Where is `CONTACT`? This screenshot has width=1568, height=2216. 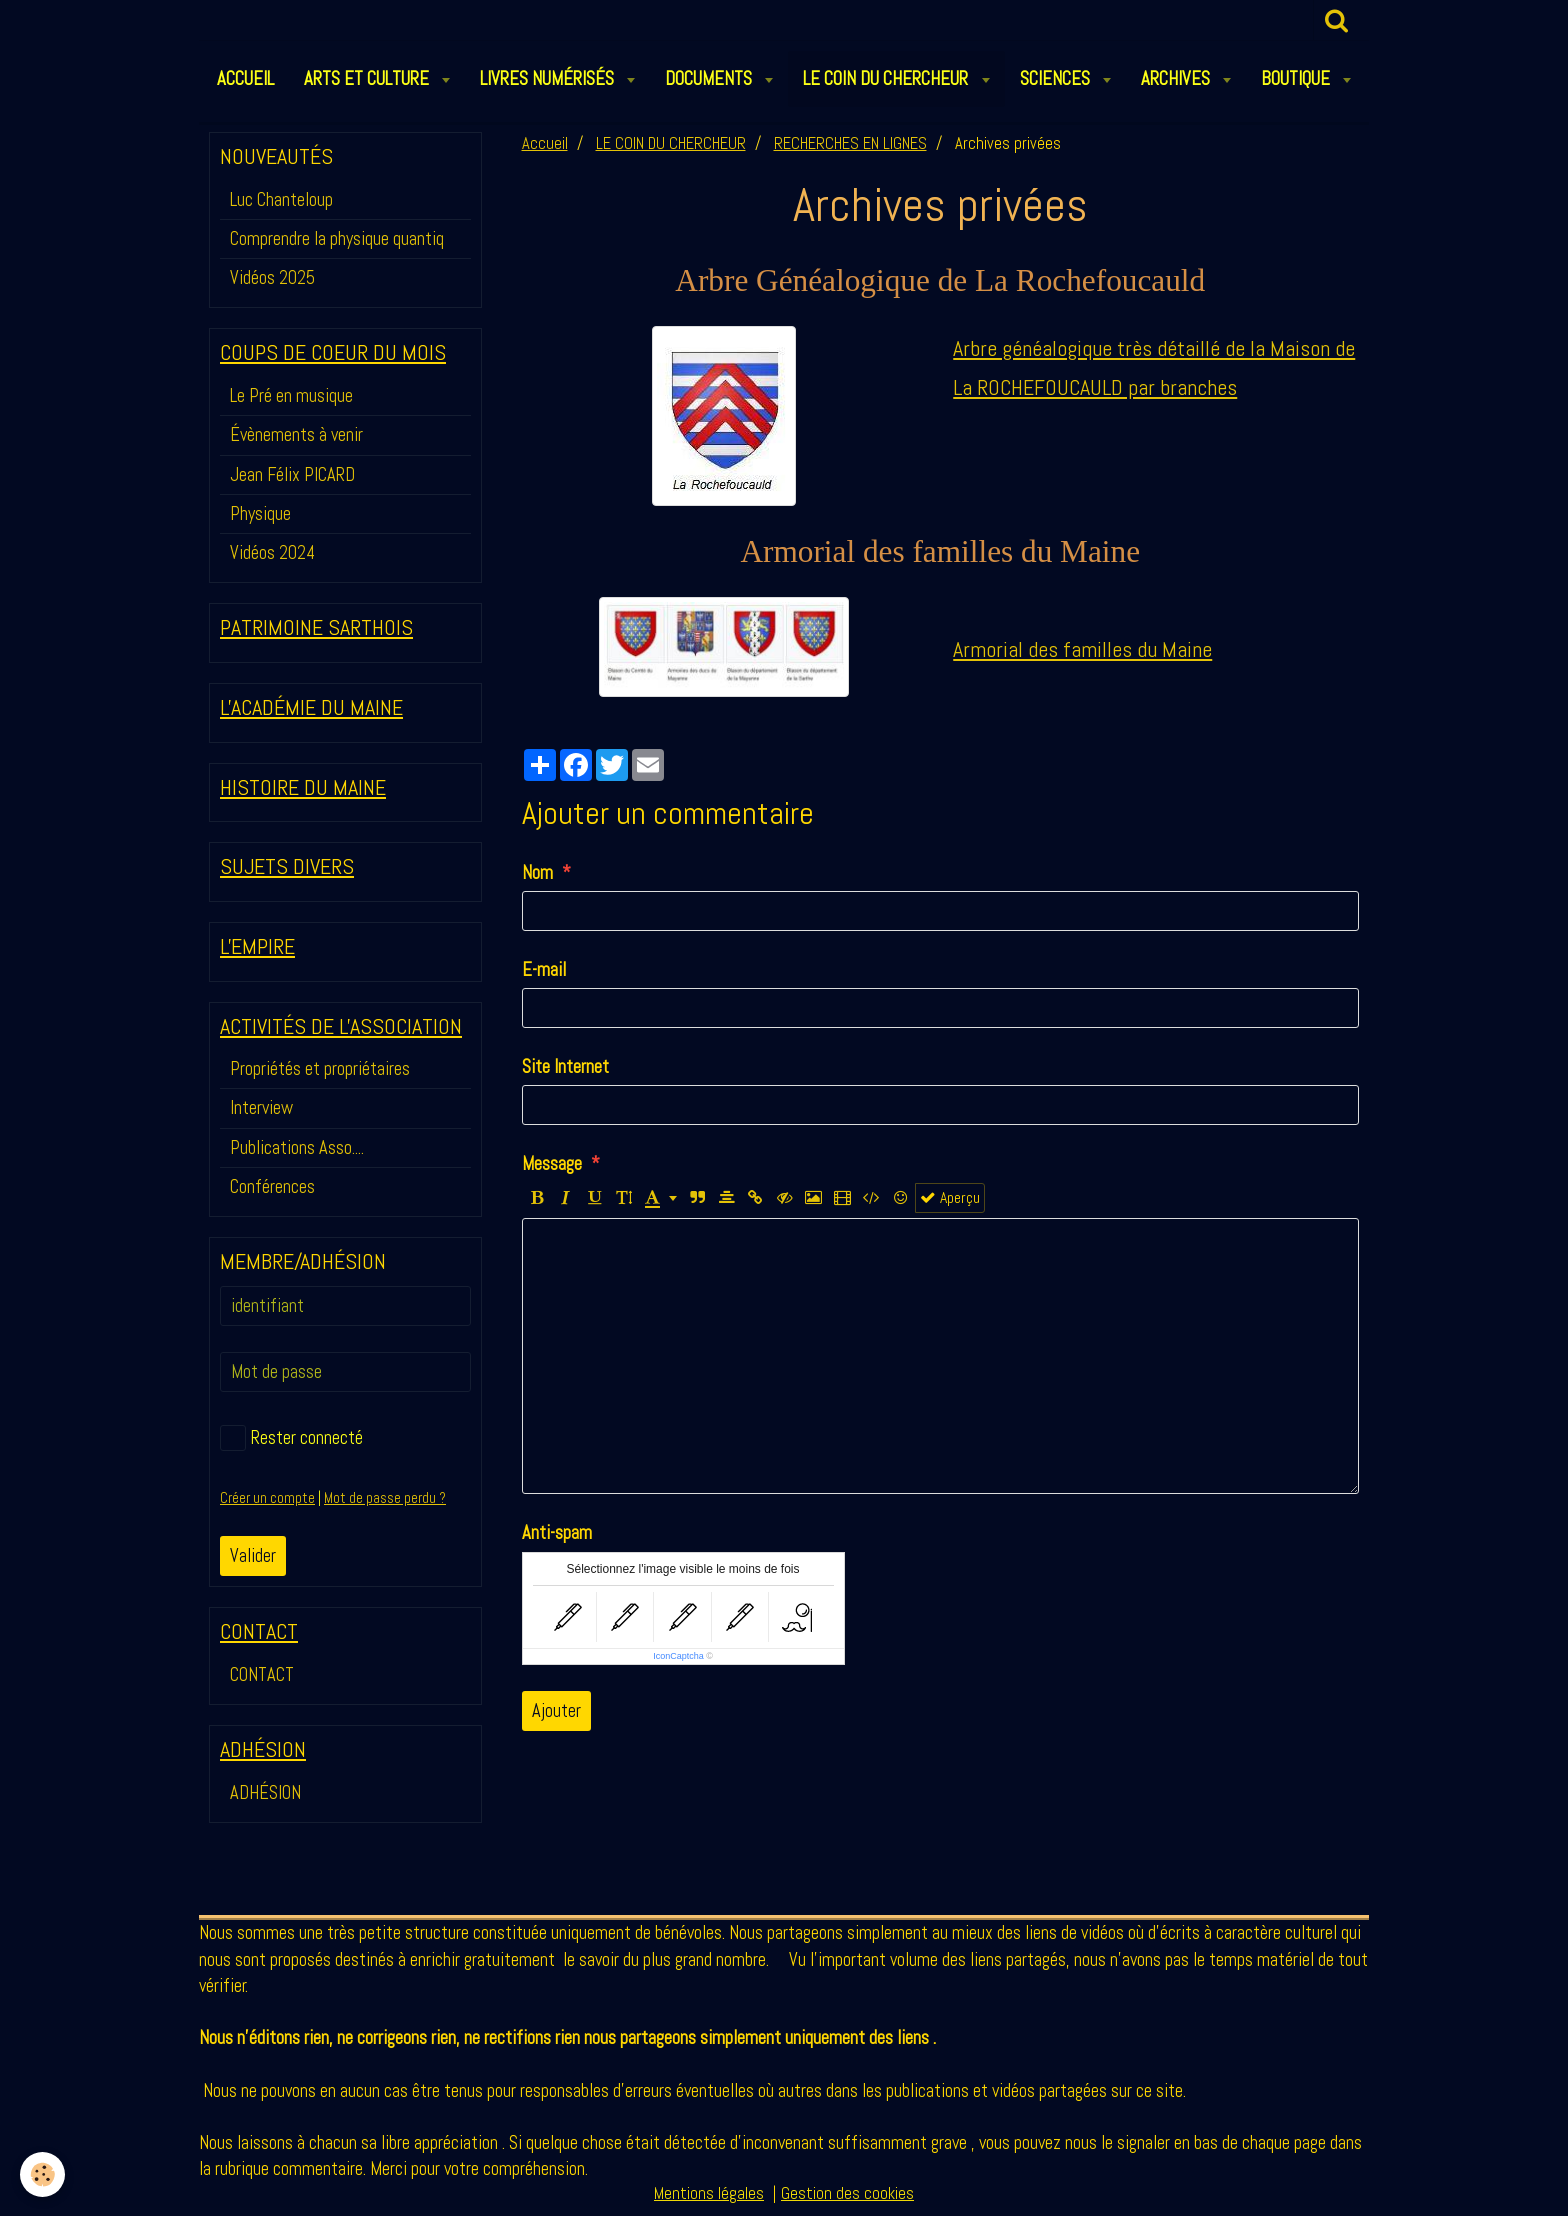 CONTACT is located at coordinates (262, 1674).